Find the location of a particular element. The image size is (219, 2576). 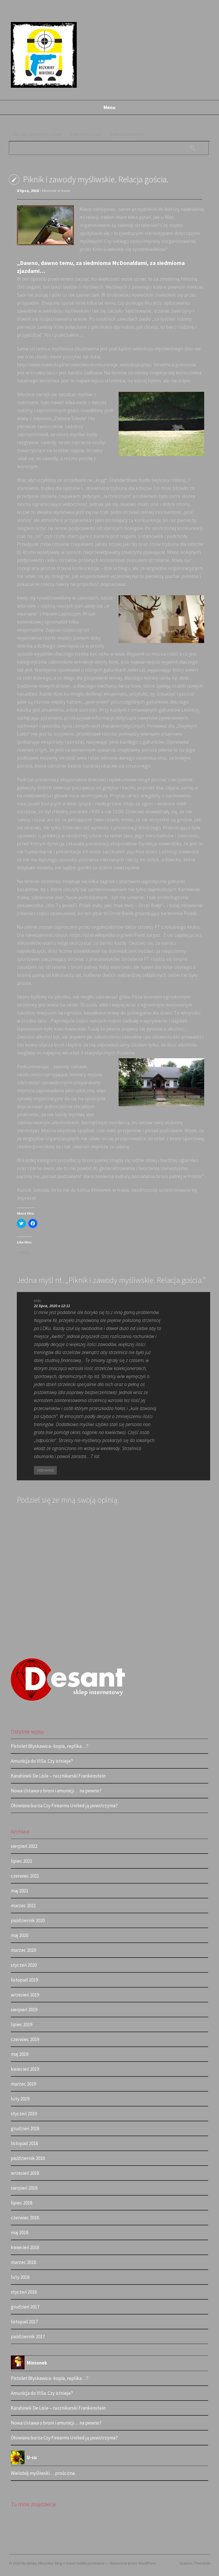

http://www.lowiecki.pl/strzelectwo/konkurencje_wieloboju.php is located at coordinates (83, 365).